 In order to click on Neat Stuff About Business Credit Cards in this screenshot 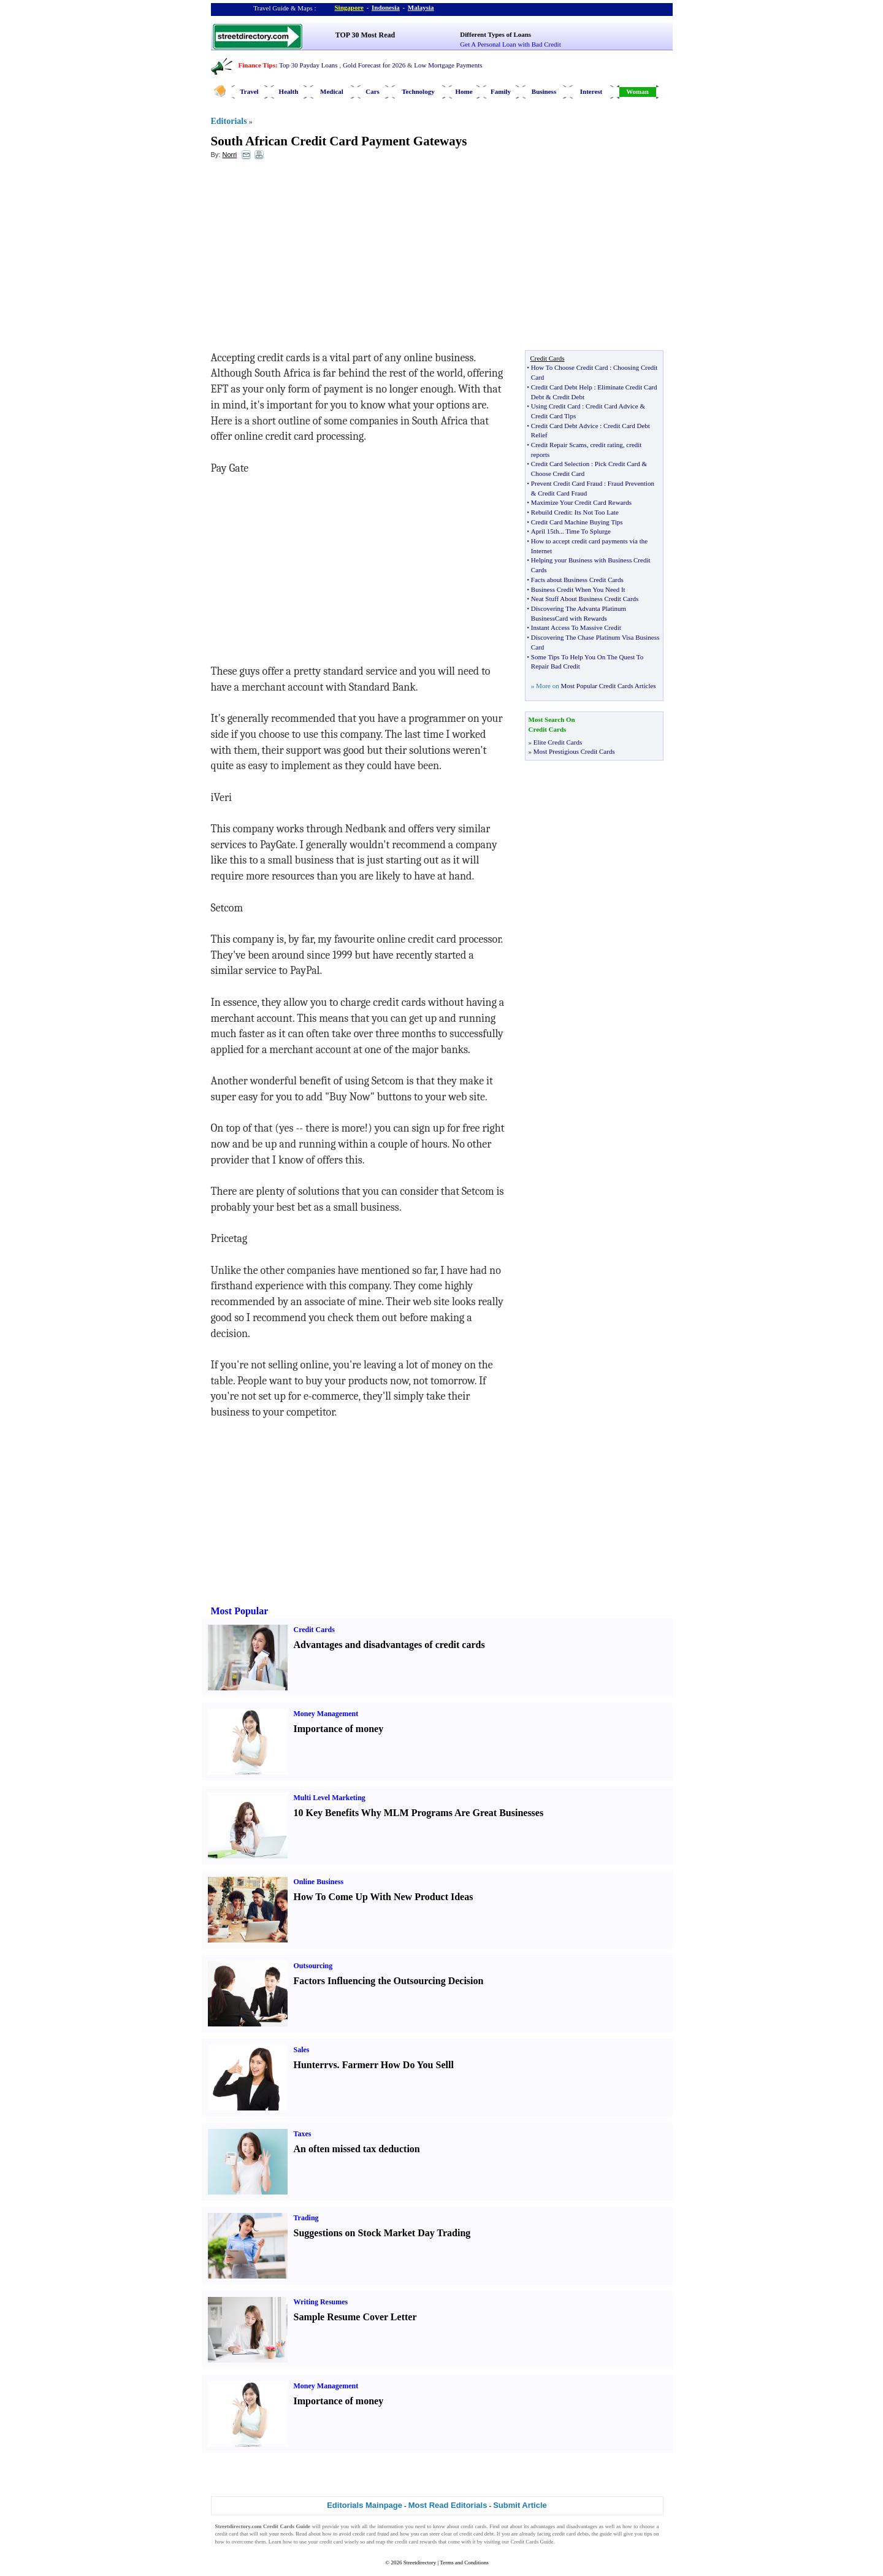, I will do `click(584, 598)`.